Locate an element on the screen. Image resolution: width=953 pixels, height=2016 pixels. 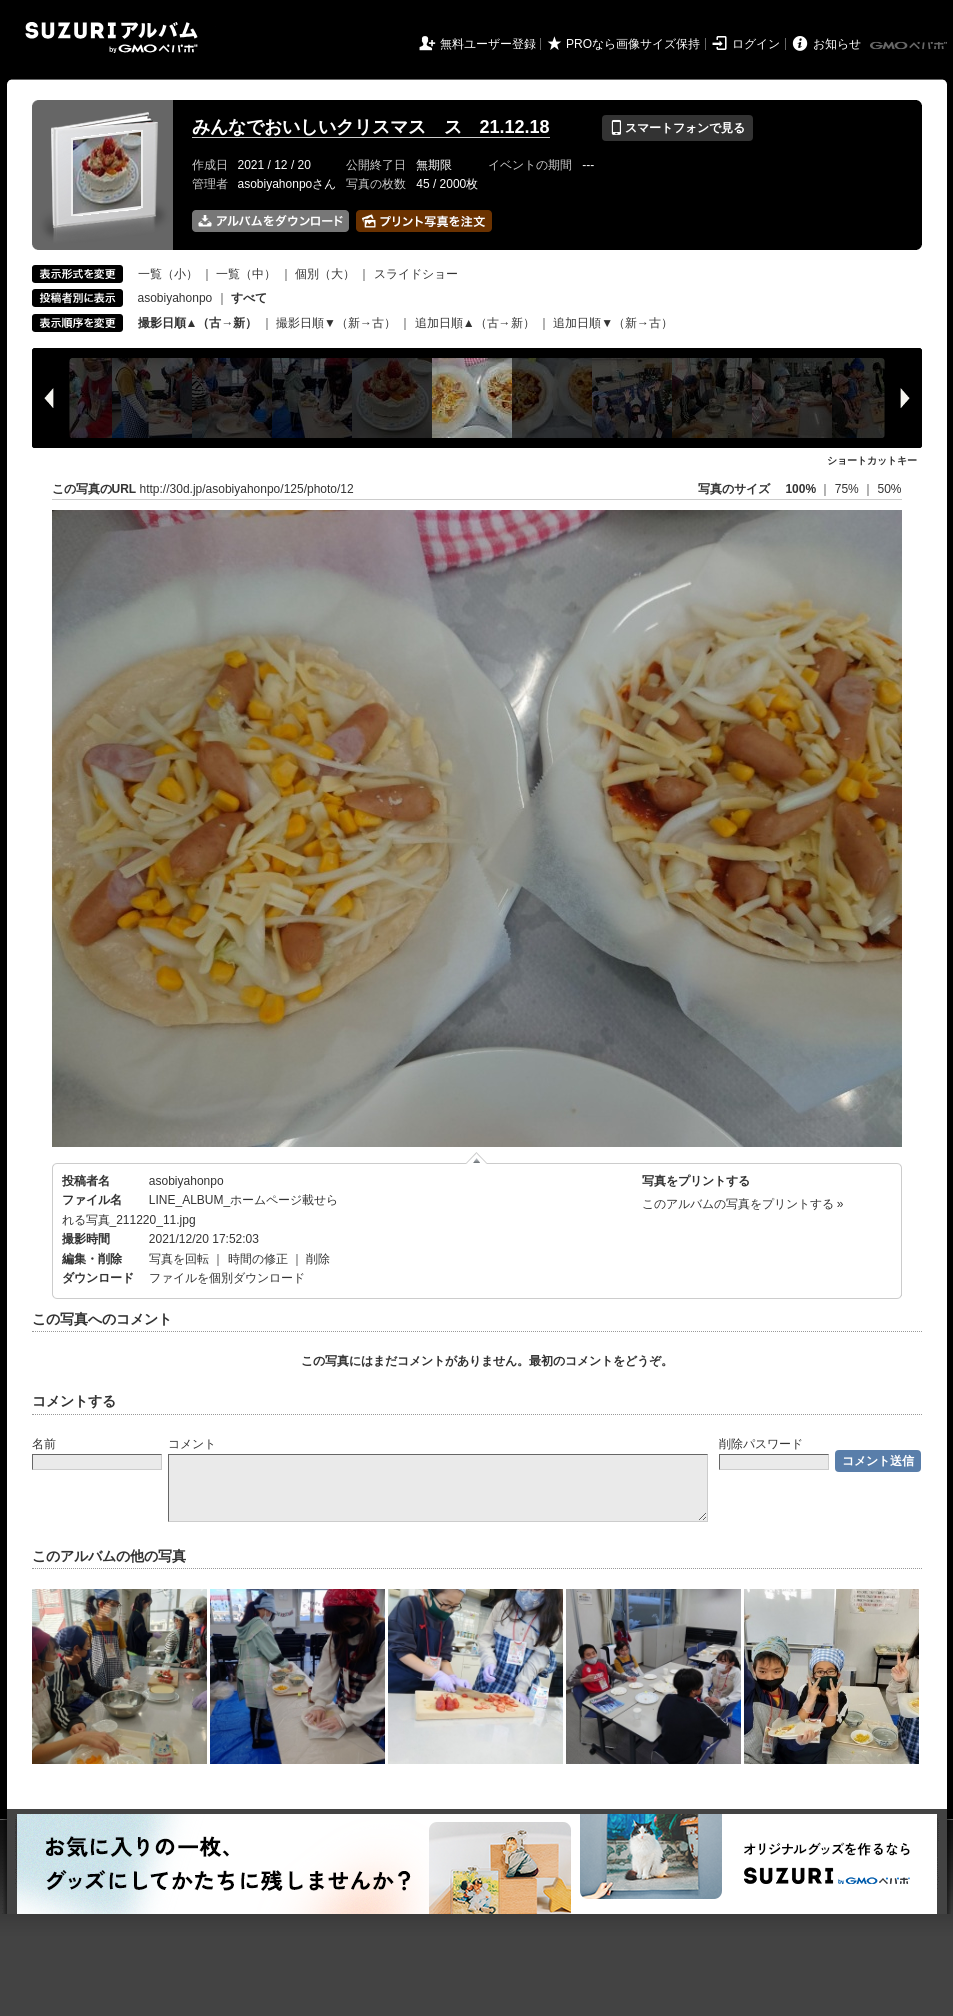
みんなでおいしいクリスマス ス 21.12.18 is located at coordinates (371, 127).